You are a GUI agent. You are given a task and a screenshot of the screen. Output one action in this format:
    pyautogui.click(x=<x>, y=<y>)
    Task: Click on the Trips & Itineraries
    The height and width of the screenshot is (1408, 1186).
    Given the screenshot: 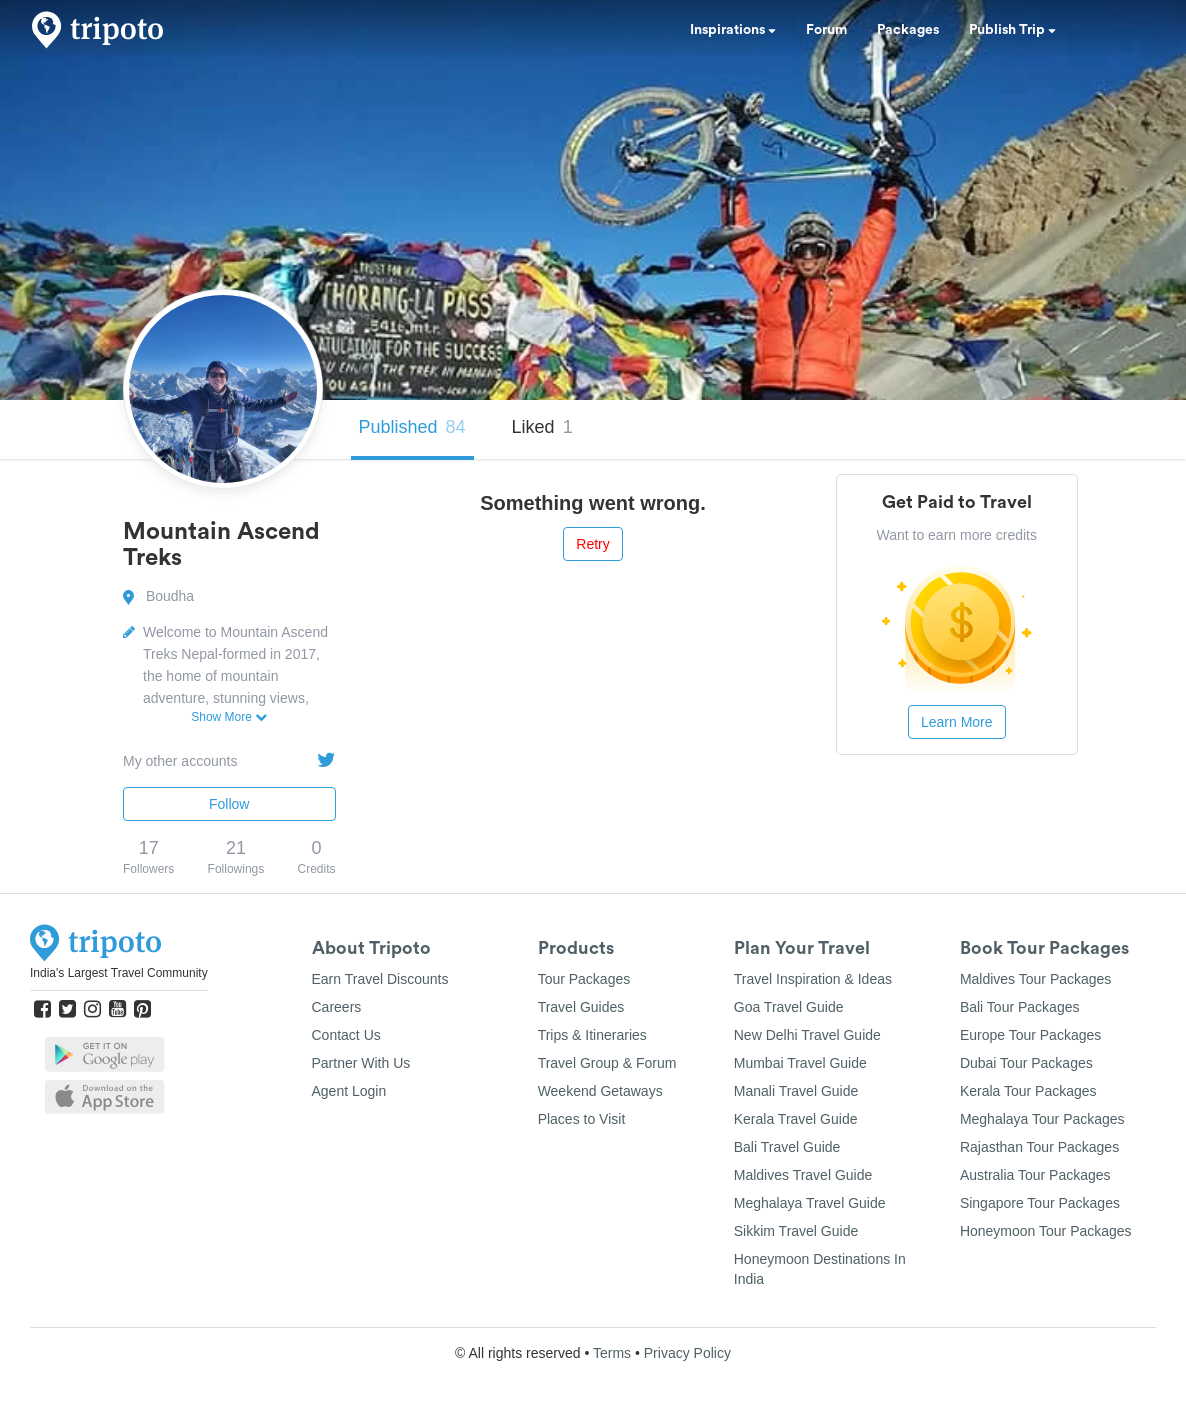 What is the action you would take?
    pyautogui.click(x=592, y=1035)
    